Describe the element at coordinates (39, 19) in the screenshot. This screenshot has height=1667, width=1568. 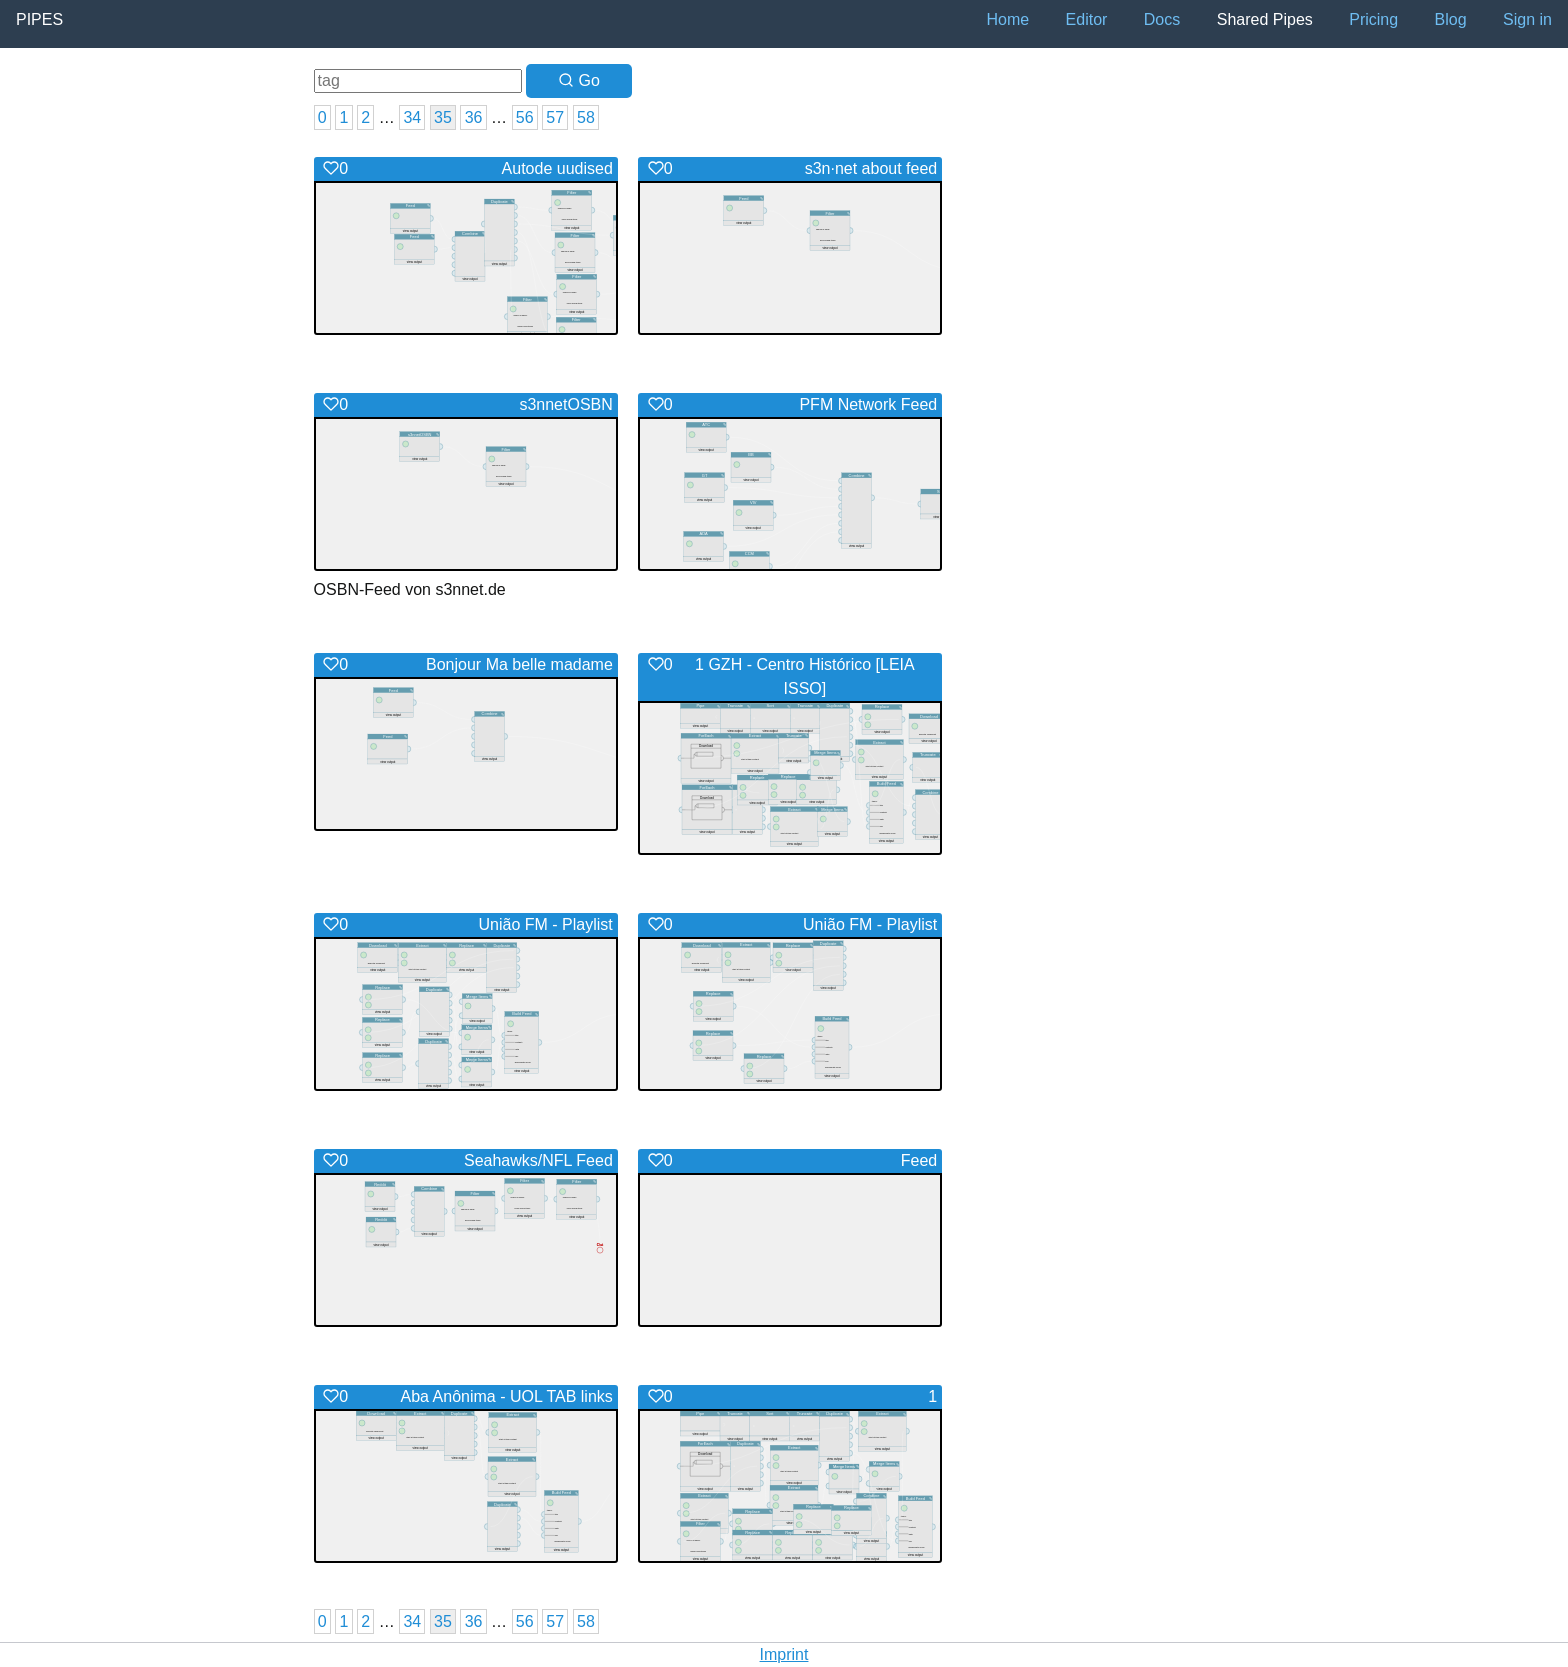
I see `Pipes` at that location.